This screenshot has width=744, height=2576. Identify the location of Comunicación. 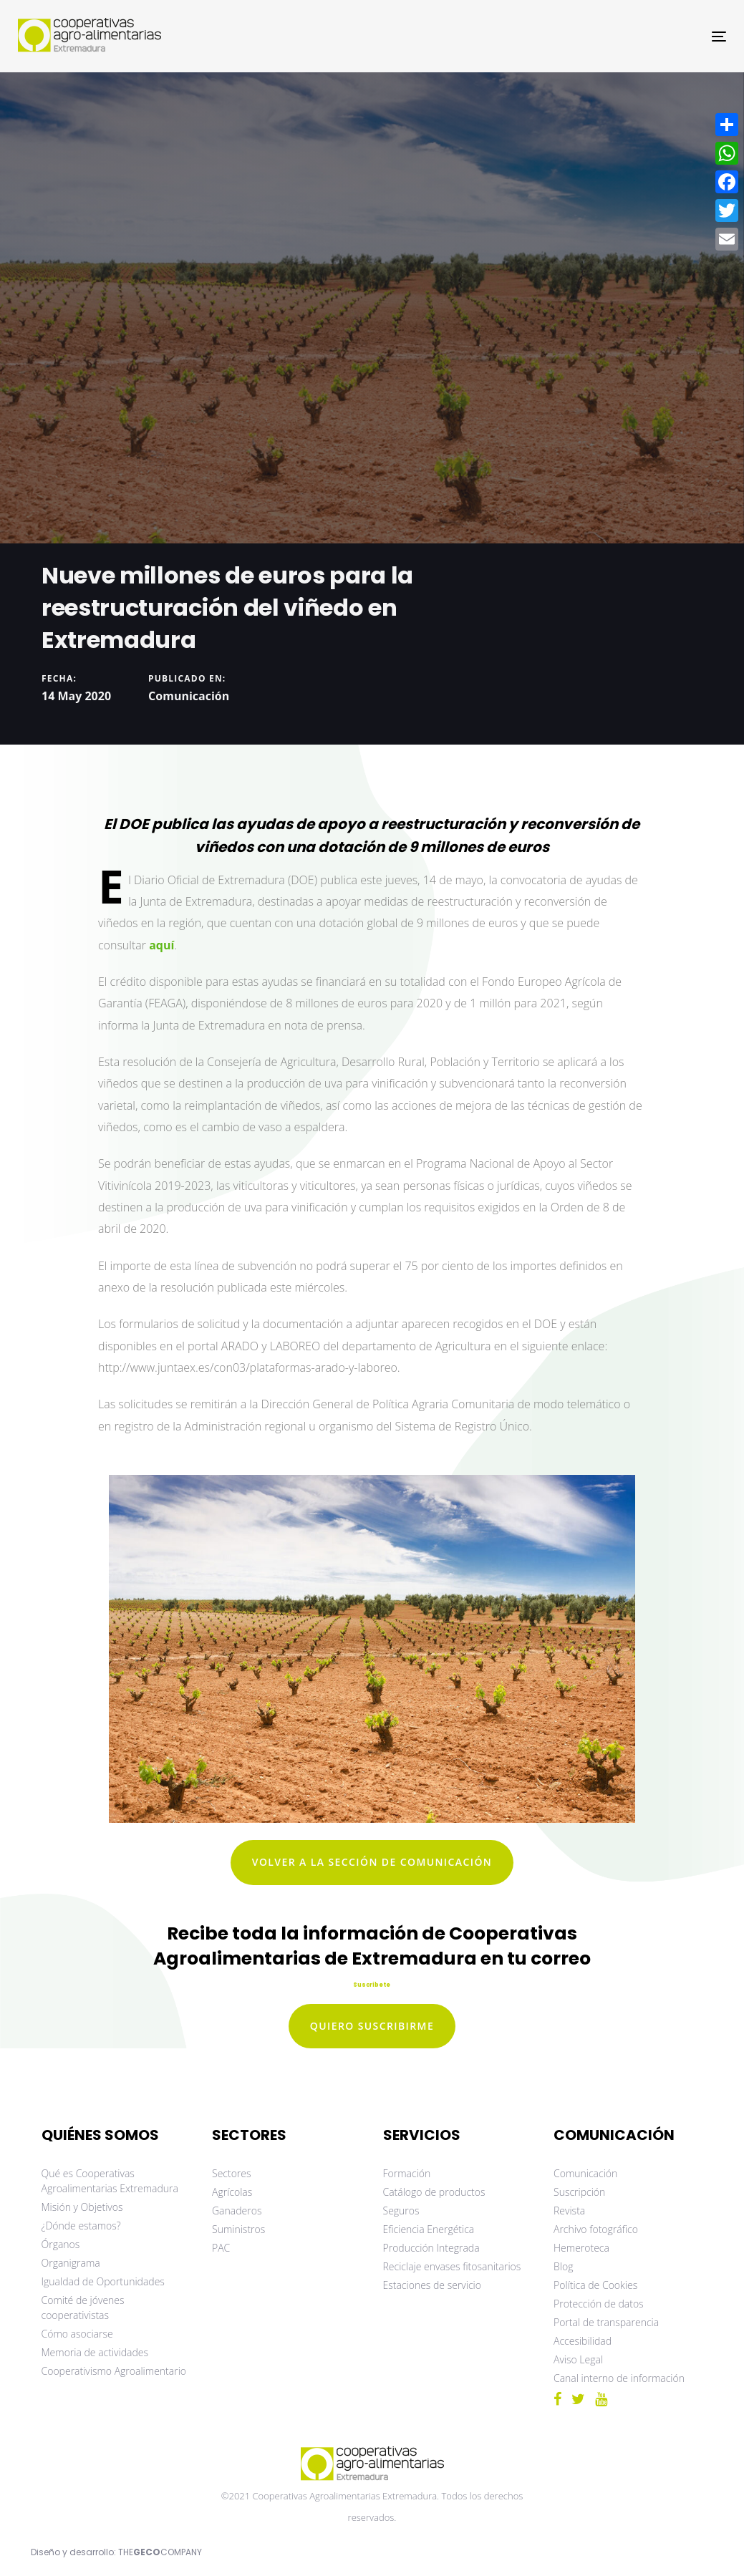
(188, 695).